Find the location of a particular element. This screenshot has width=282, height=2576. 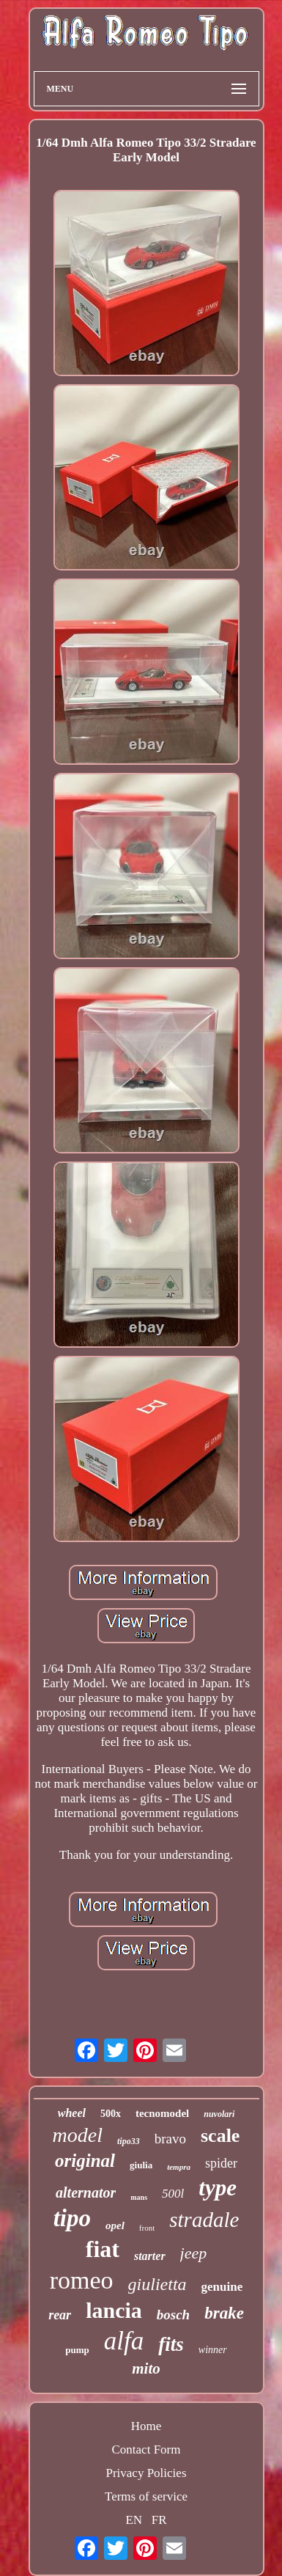

winner is located at coordinates (212, 2349).